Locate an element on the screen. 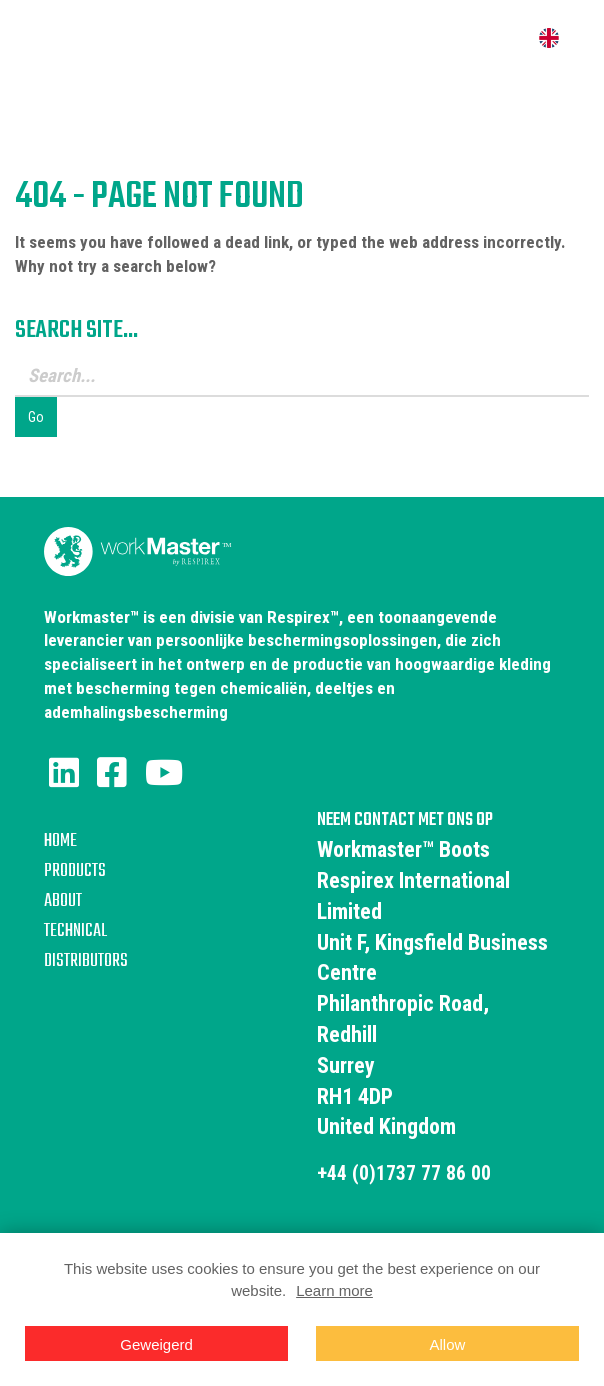  Technical is located at coordinates (75, 931).